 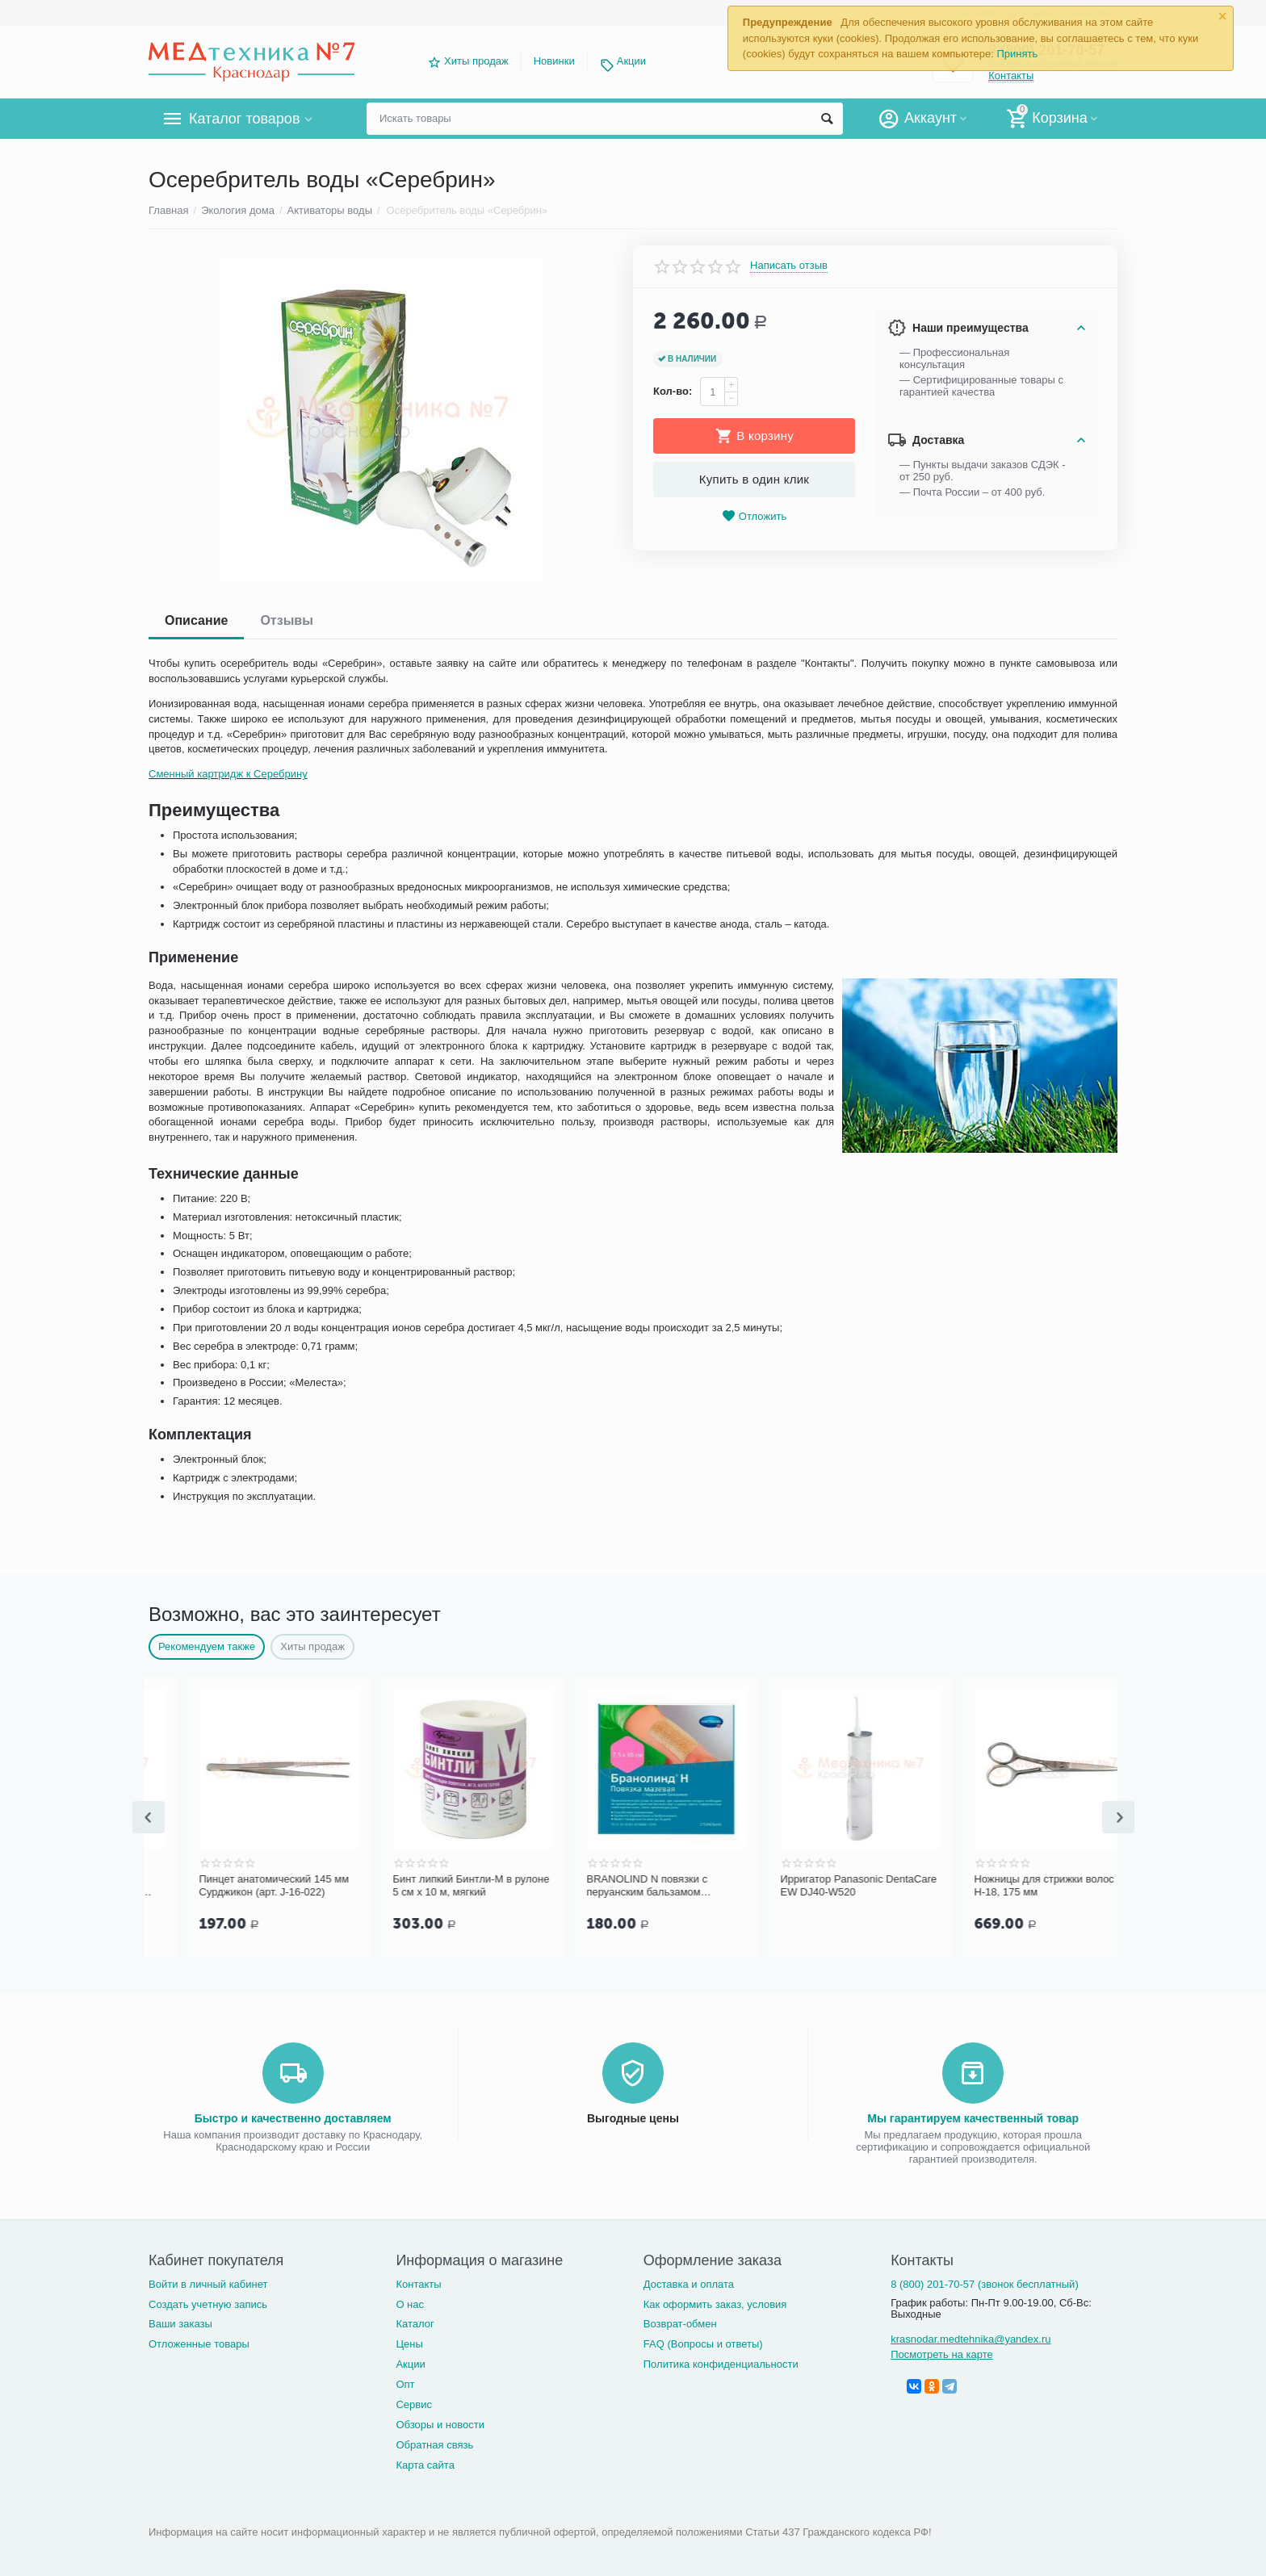 What do you see at coordinates (405, 2384) in the screenshot?
I see `Опт` at bounding box center [405, 2384].